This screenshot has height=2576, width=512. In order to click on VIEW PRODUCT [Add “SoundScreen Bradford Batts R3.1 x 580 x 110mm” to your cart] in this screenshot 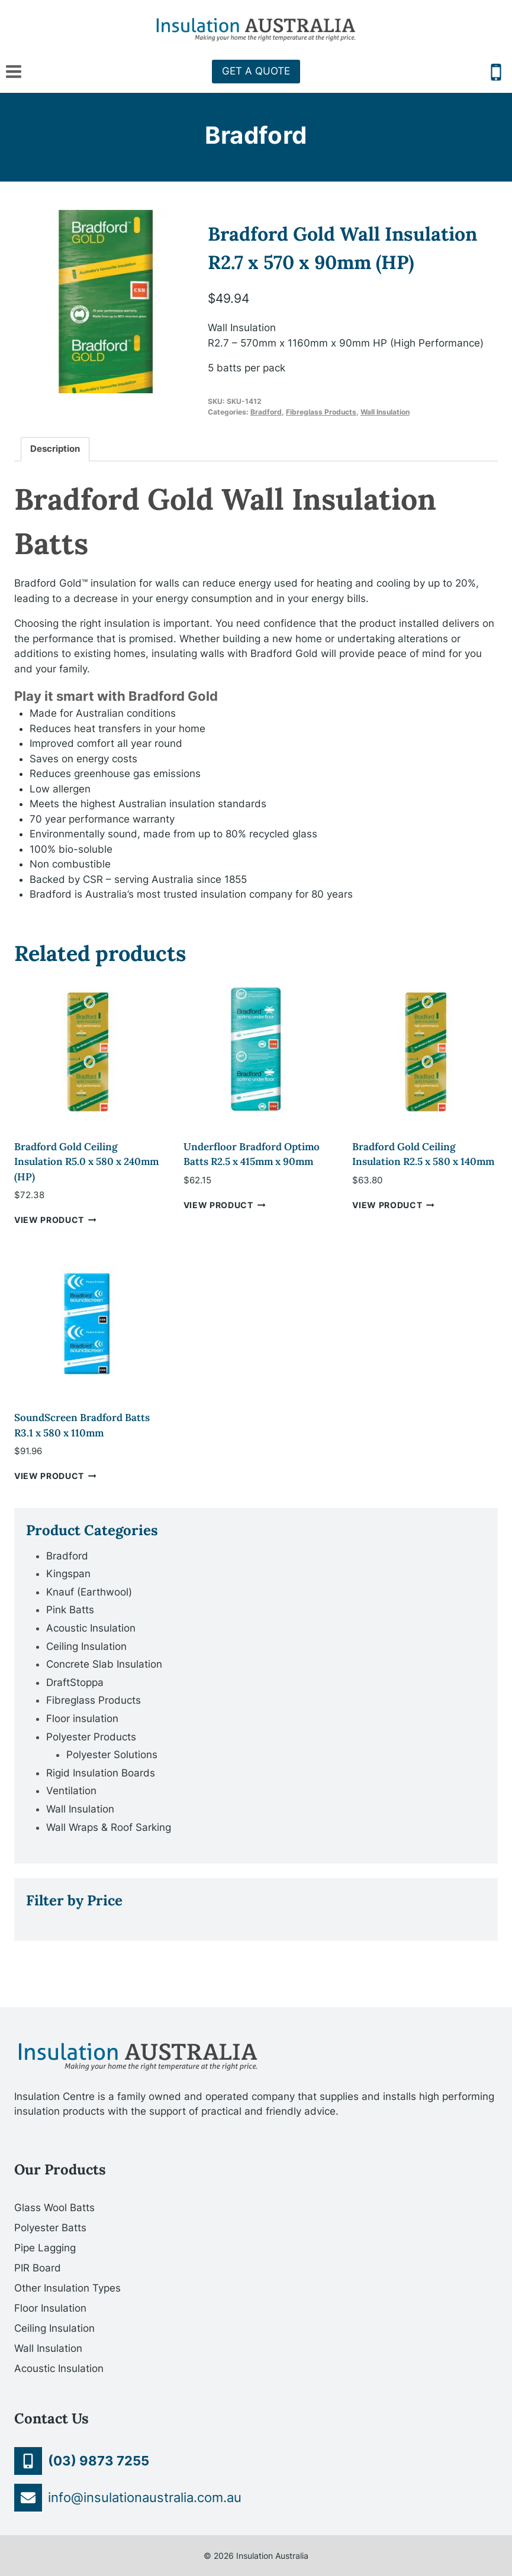, I will do `click(55, 1476)`.